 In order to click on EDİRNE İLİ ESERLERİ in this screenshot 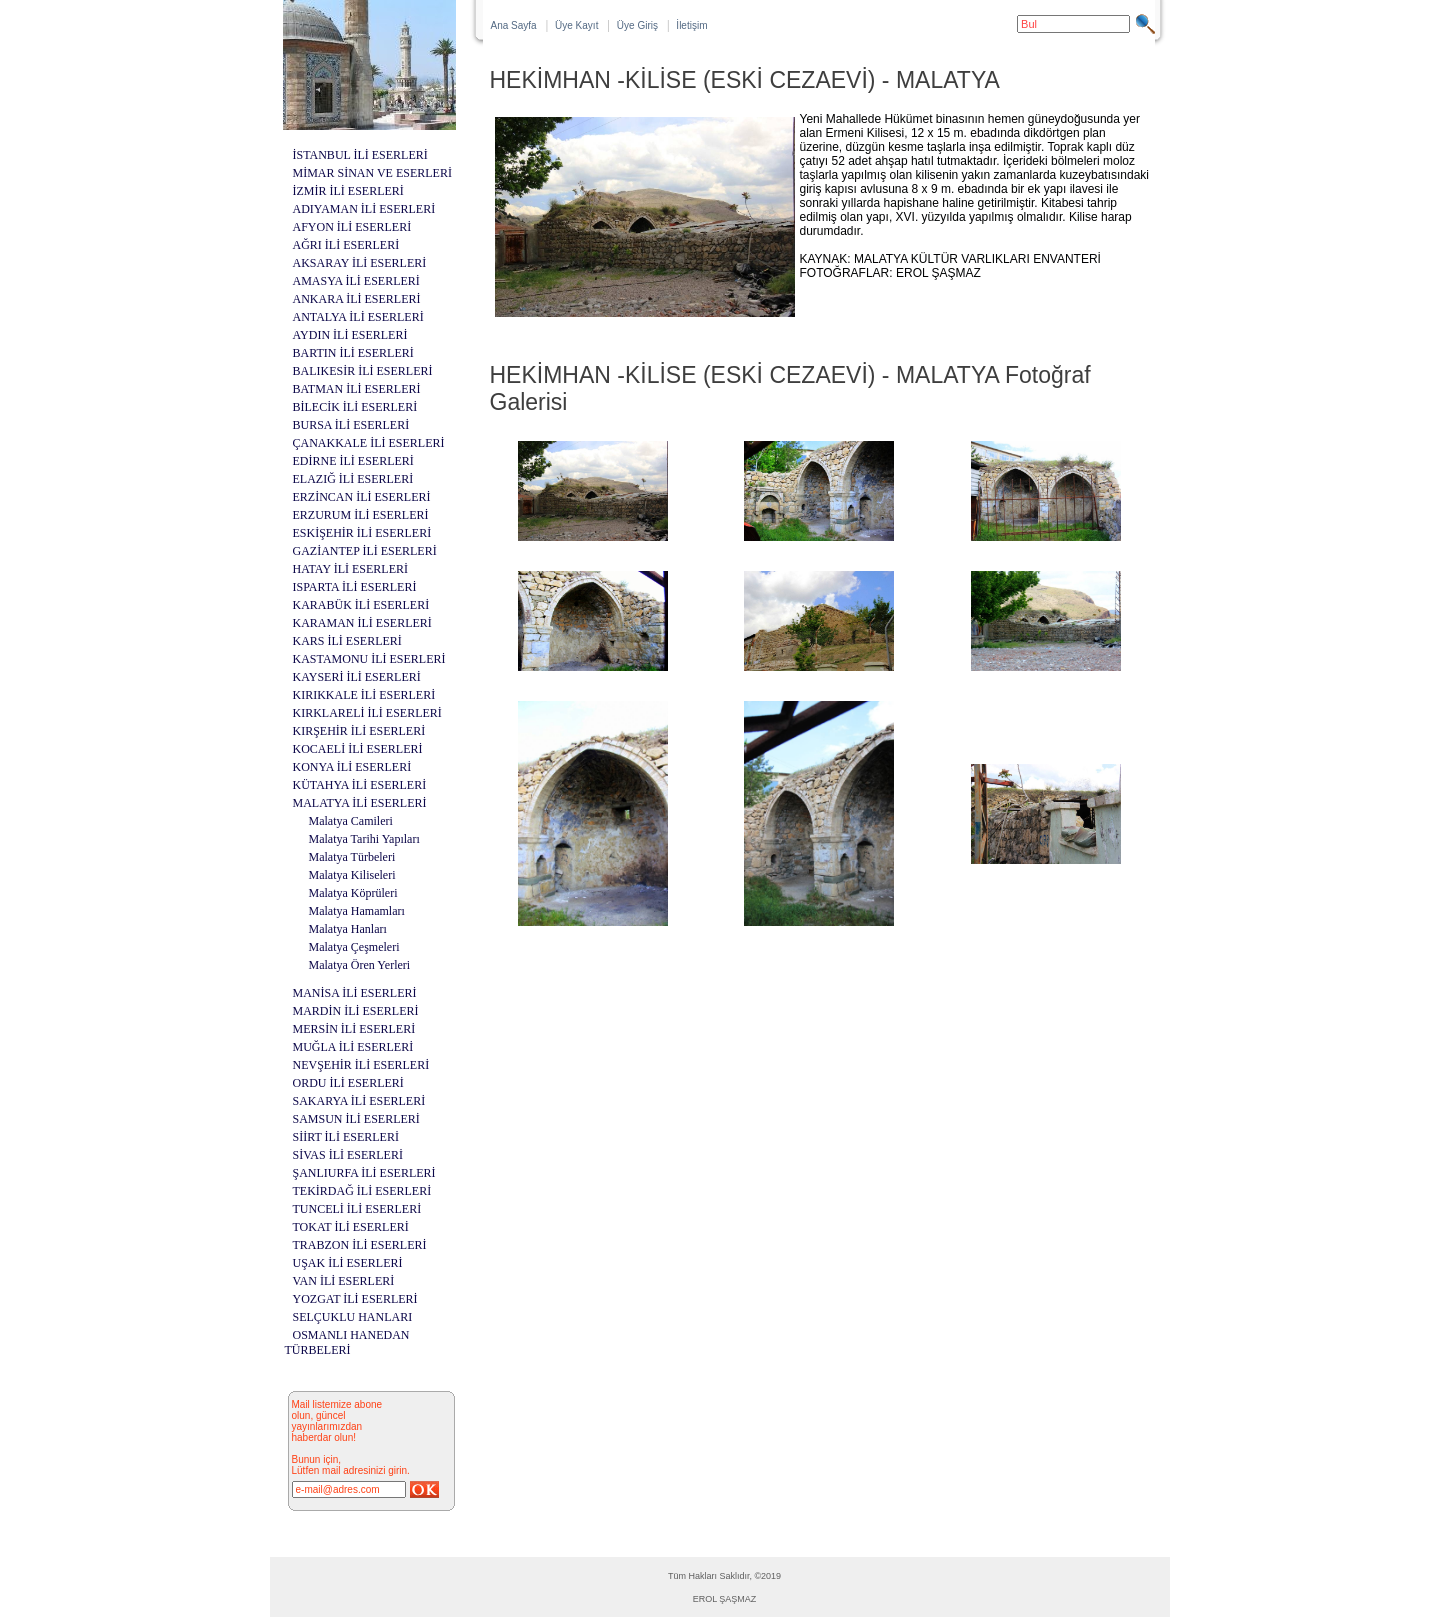, I will do `click(353, 461)`.